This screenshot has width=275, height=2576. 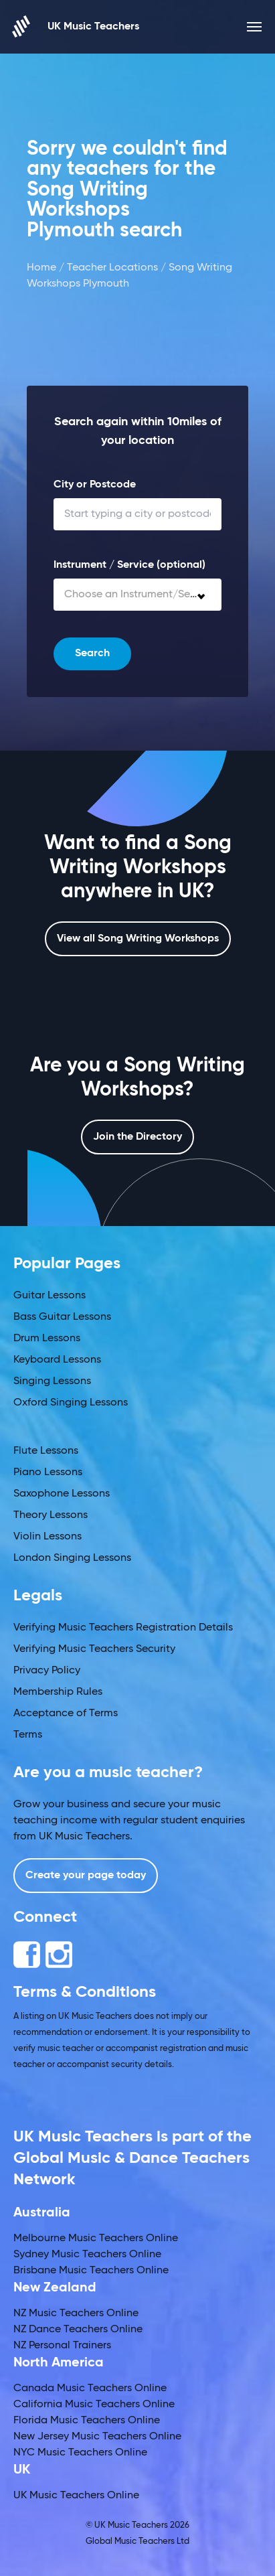 What do you see at coordinates (87, 2254) in the screenshot?
I see `Sydney Music Teachers Online` at bounding box center [87, 2254].